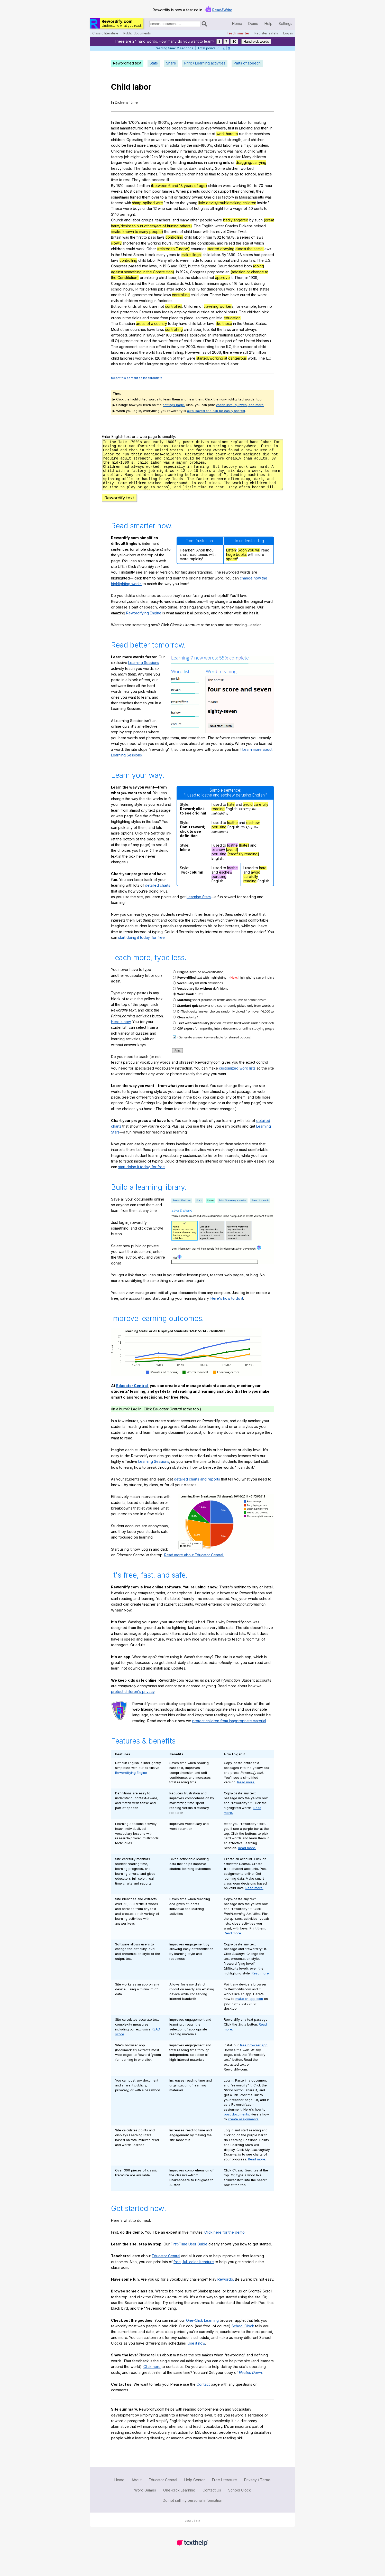 The height and width of the screenshot is (2576, 385). I want to click on Listen, so click(231, 559).